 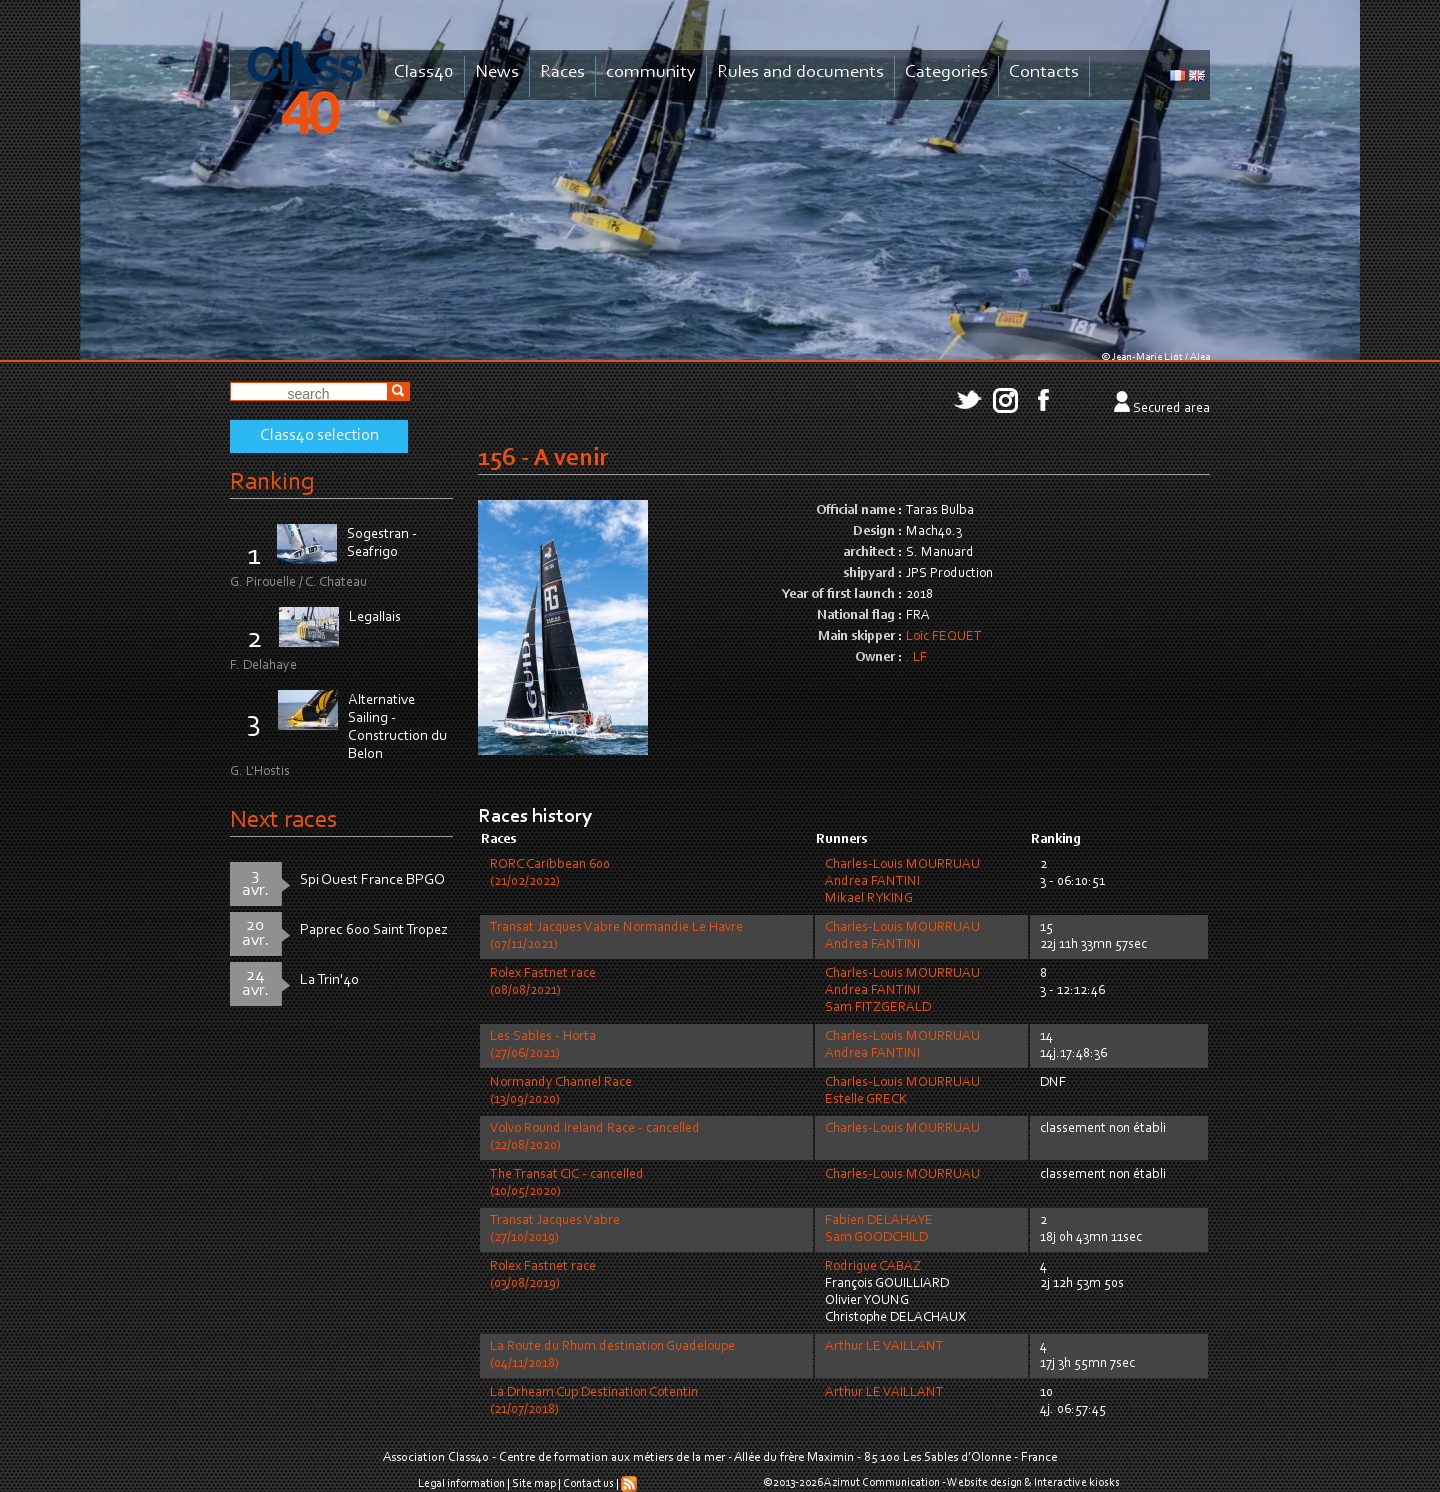 I want to click on Rodrigue CABAZ, so click(x=873, y=1267).